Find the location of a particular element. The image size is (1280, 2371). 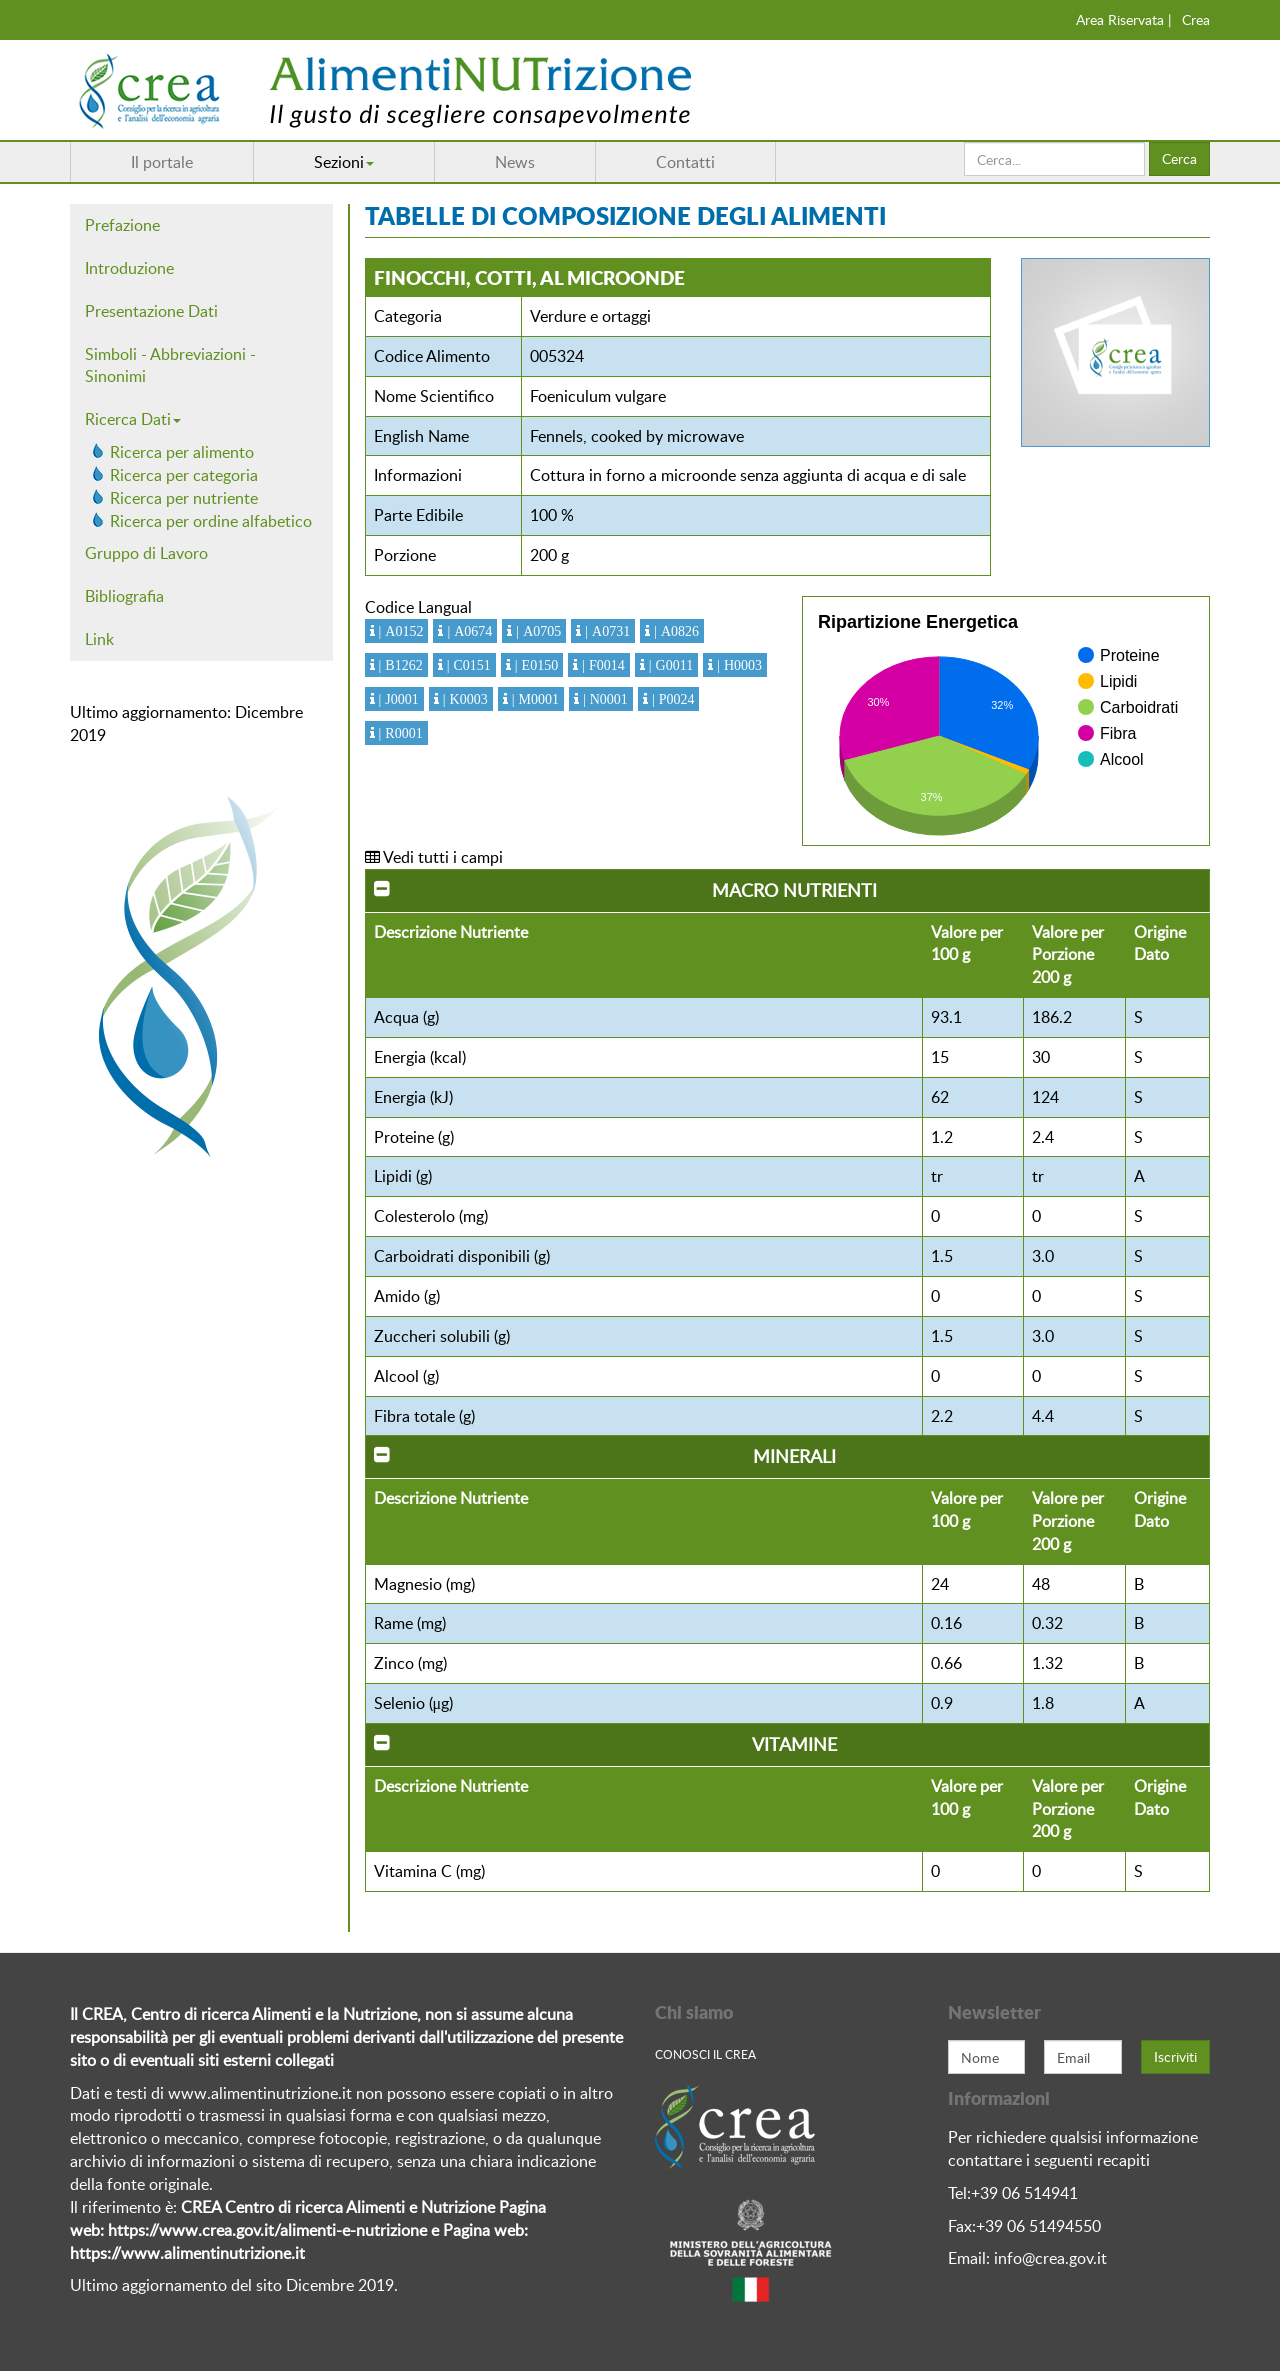

| R0001 [button] is located at coordinates (399, 733).